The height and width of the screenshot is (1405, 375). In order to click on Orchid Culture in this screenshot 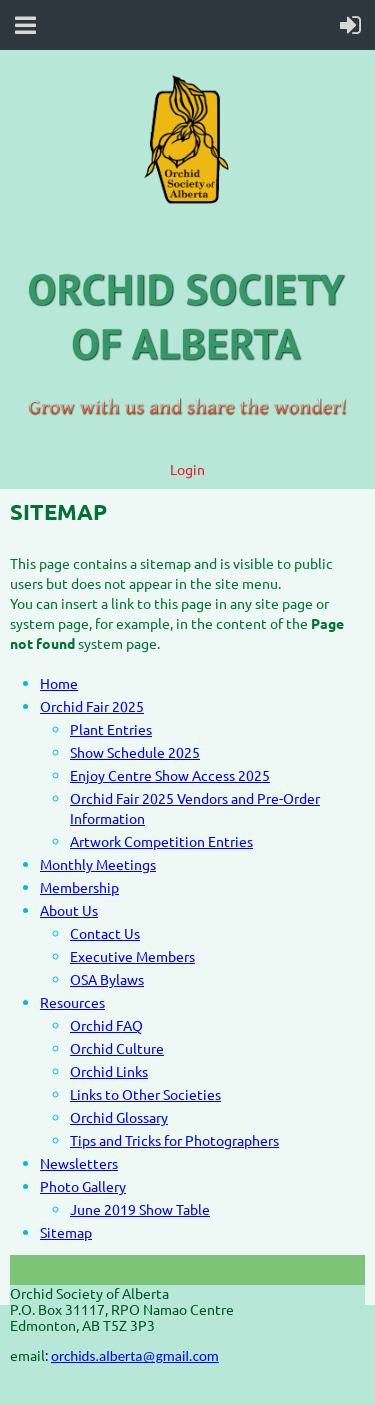, I will do `click(117, 1048)`.